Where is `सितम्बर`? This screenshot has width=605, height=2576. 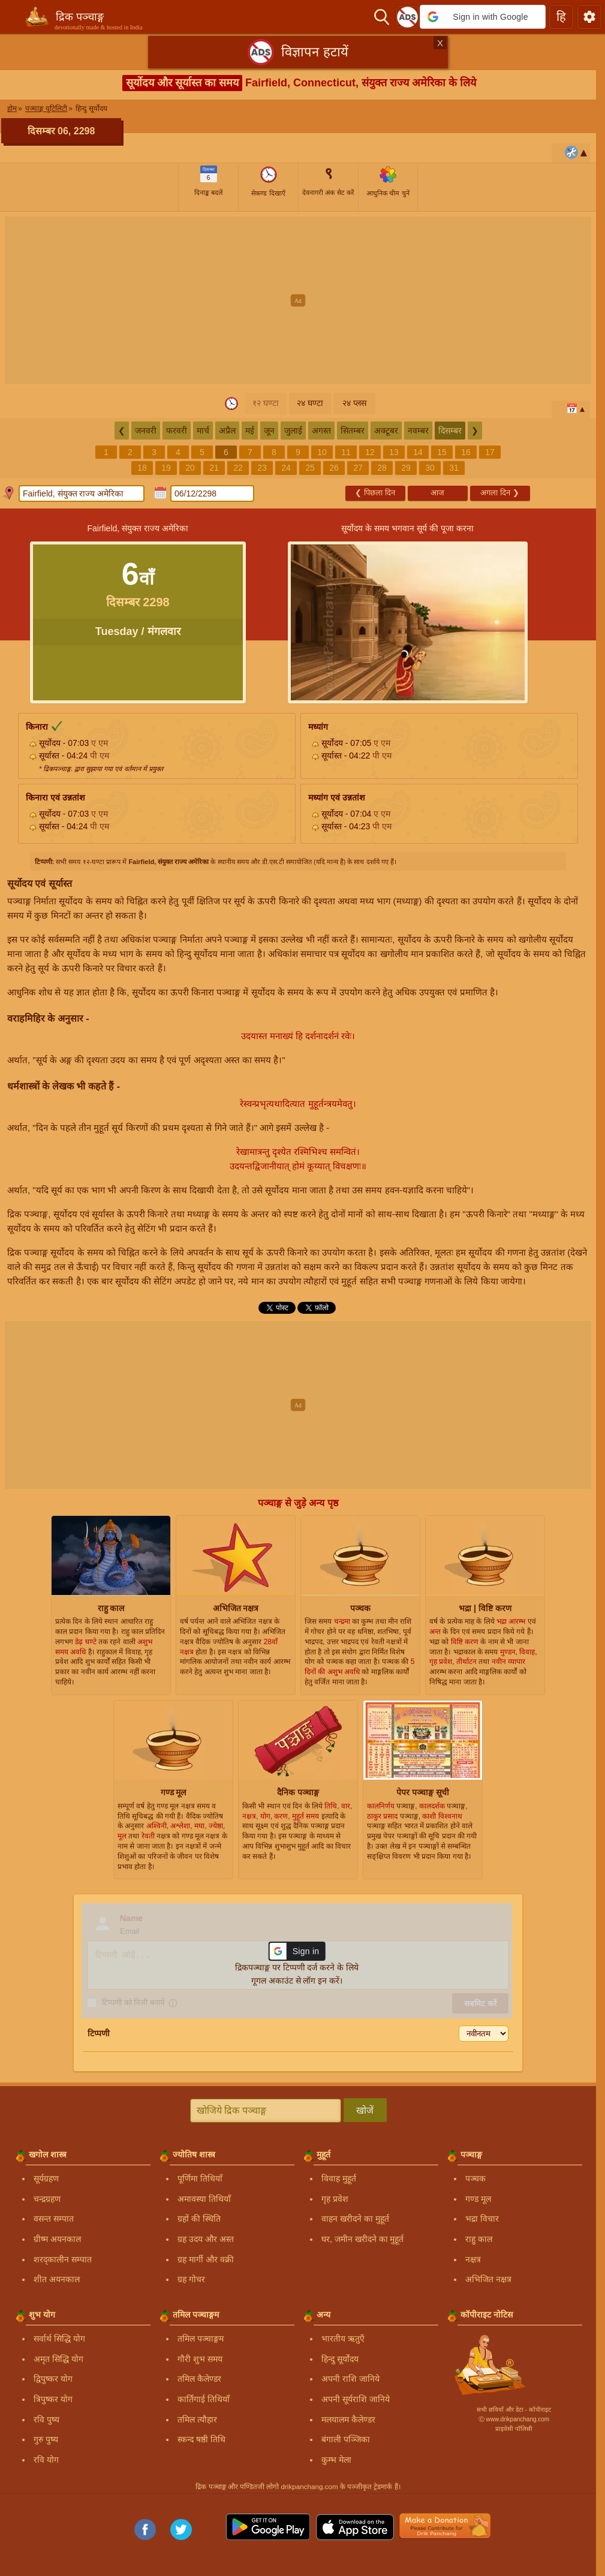
सितम्बर is located at coordinates (353, 430).